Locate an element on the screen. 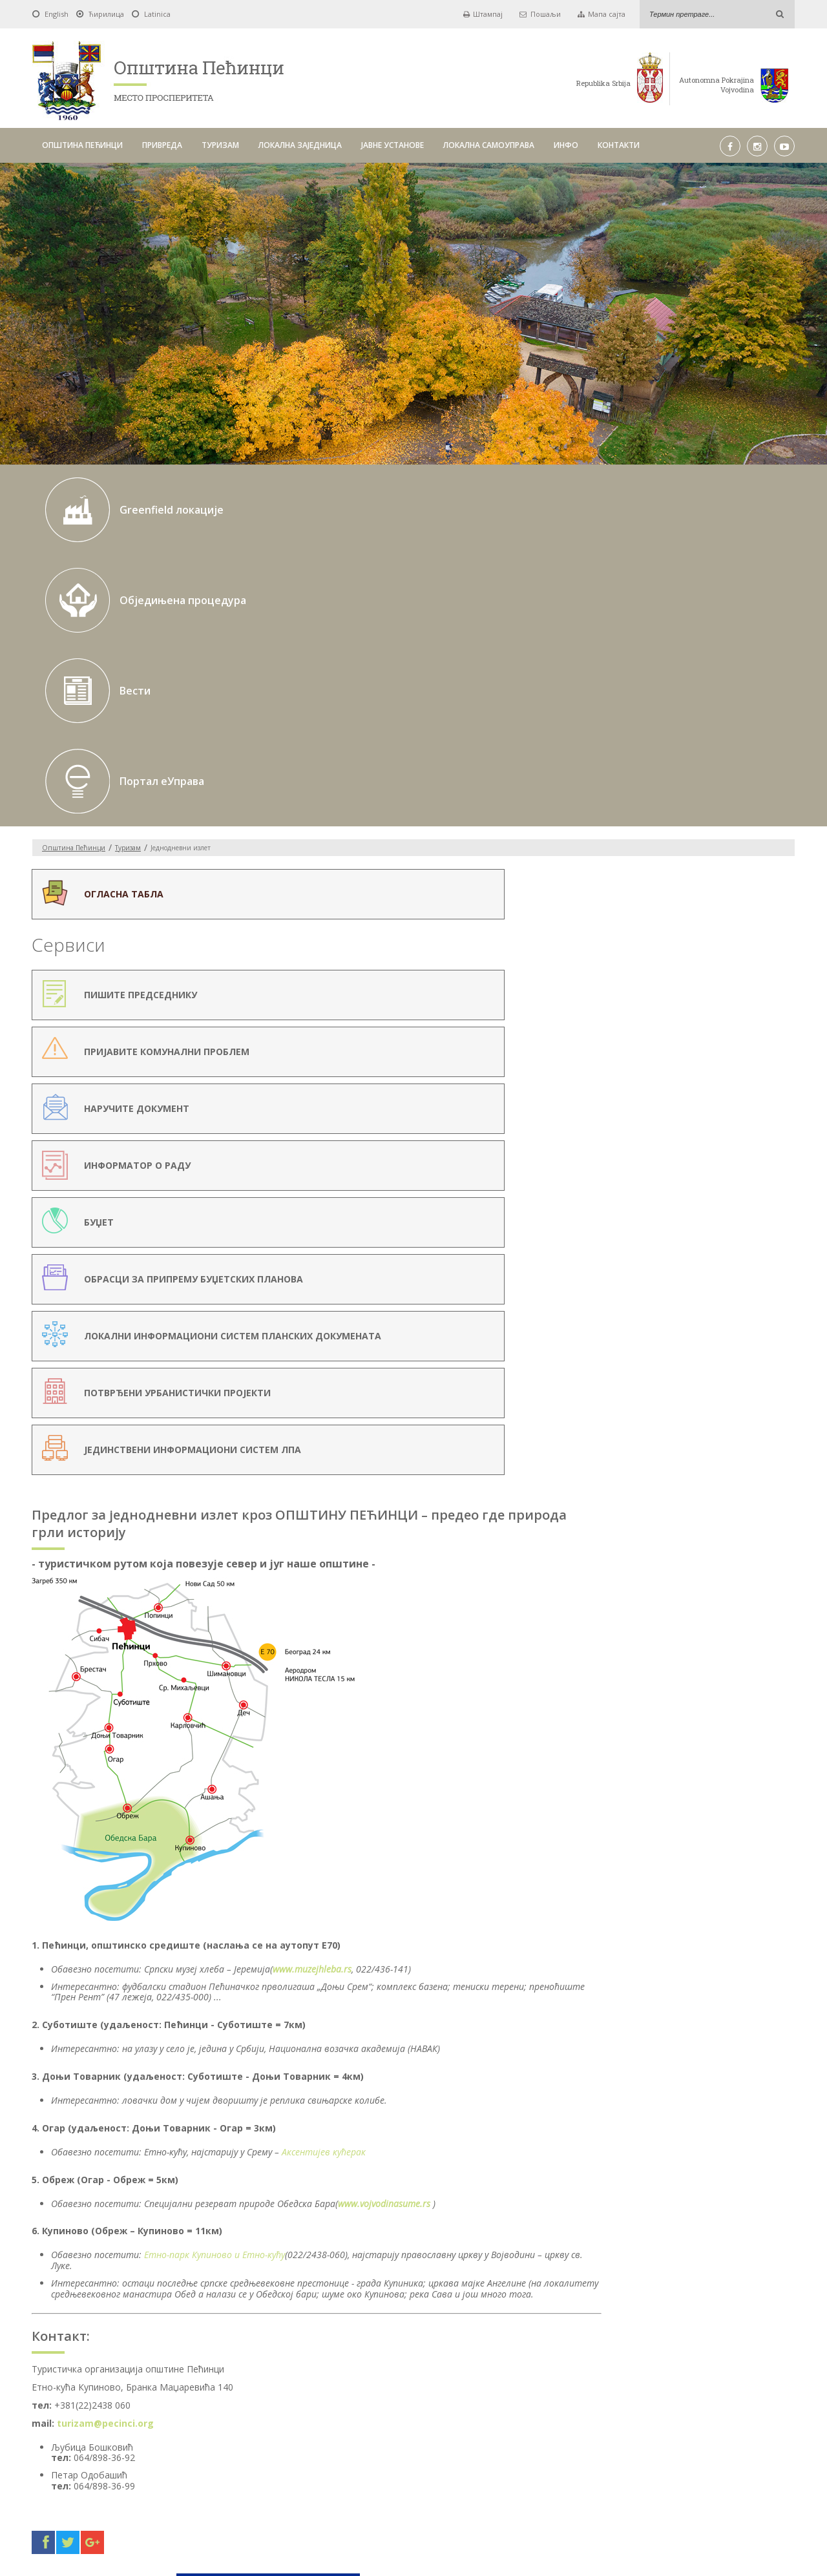 The width and height of the screenshot is (827, 2576). Етно кућа у Огару is located at coordinates (685, 942).